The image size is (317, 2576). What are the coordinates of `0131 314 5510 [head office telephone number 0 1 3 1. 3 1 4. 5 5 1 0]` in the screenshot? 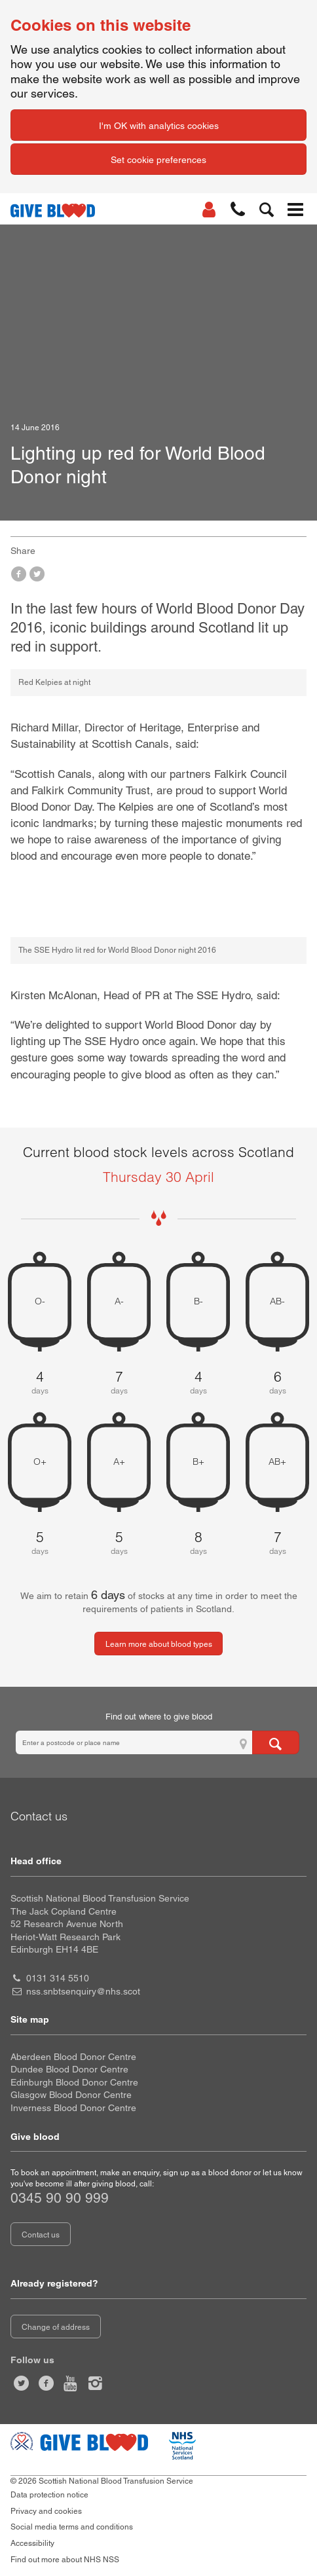 It's located at (57, 1978).